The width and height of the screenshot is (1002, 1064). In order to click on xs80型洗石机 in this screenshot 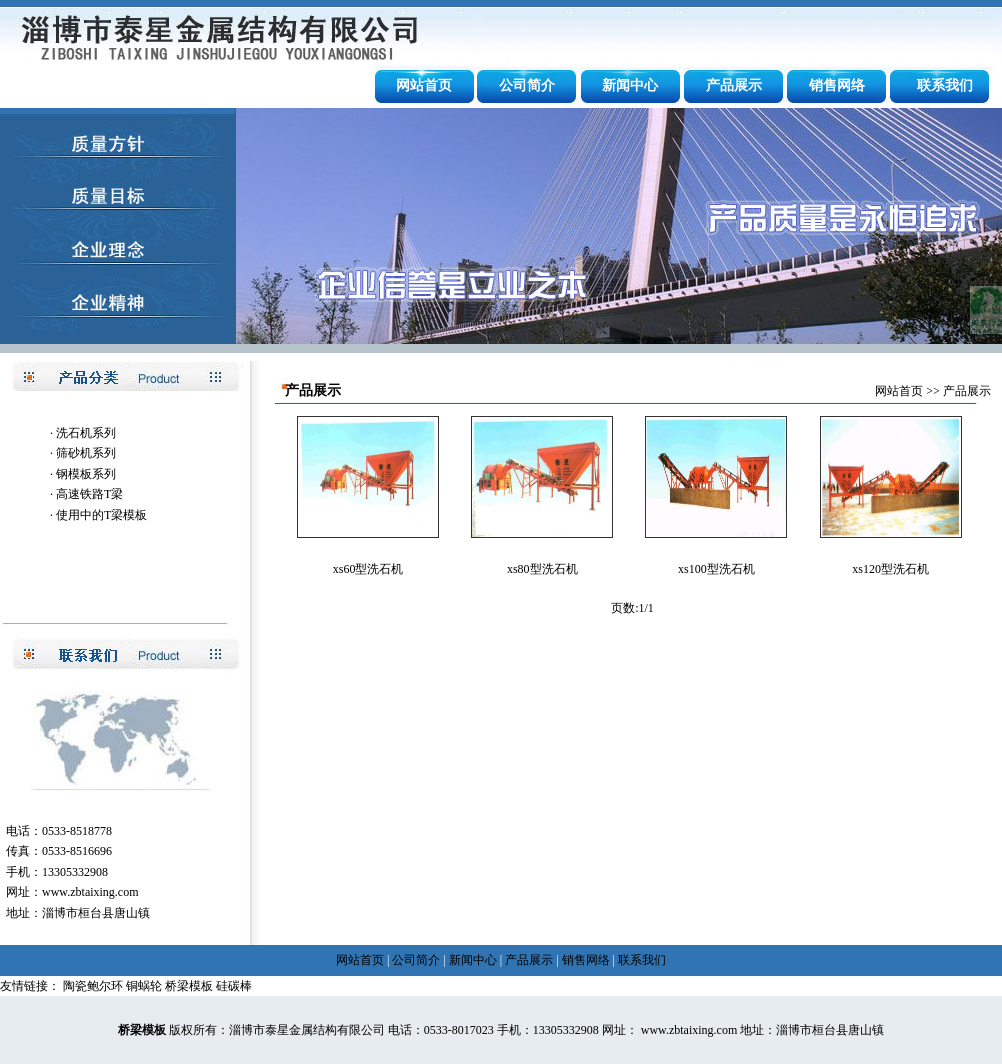, I will do `click(542, 569)`.